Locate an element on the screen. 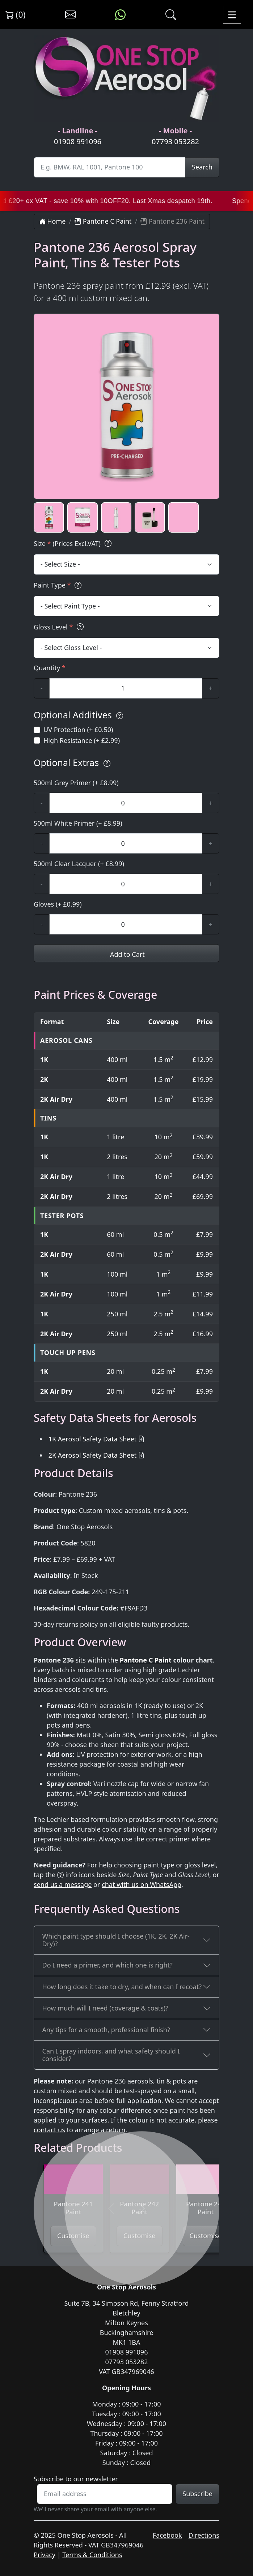  Paint Type is located at coordinates (59, 585).